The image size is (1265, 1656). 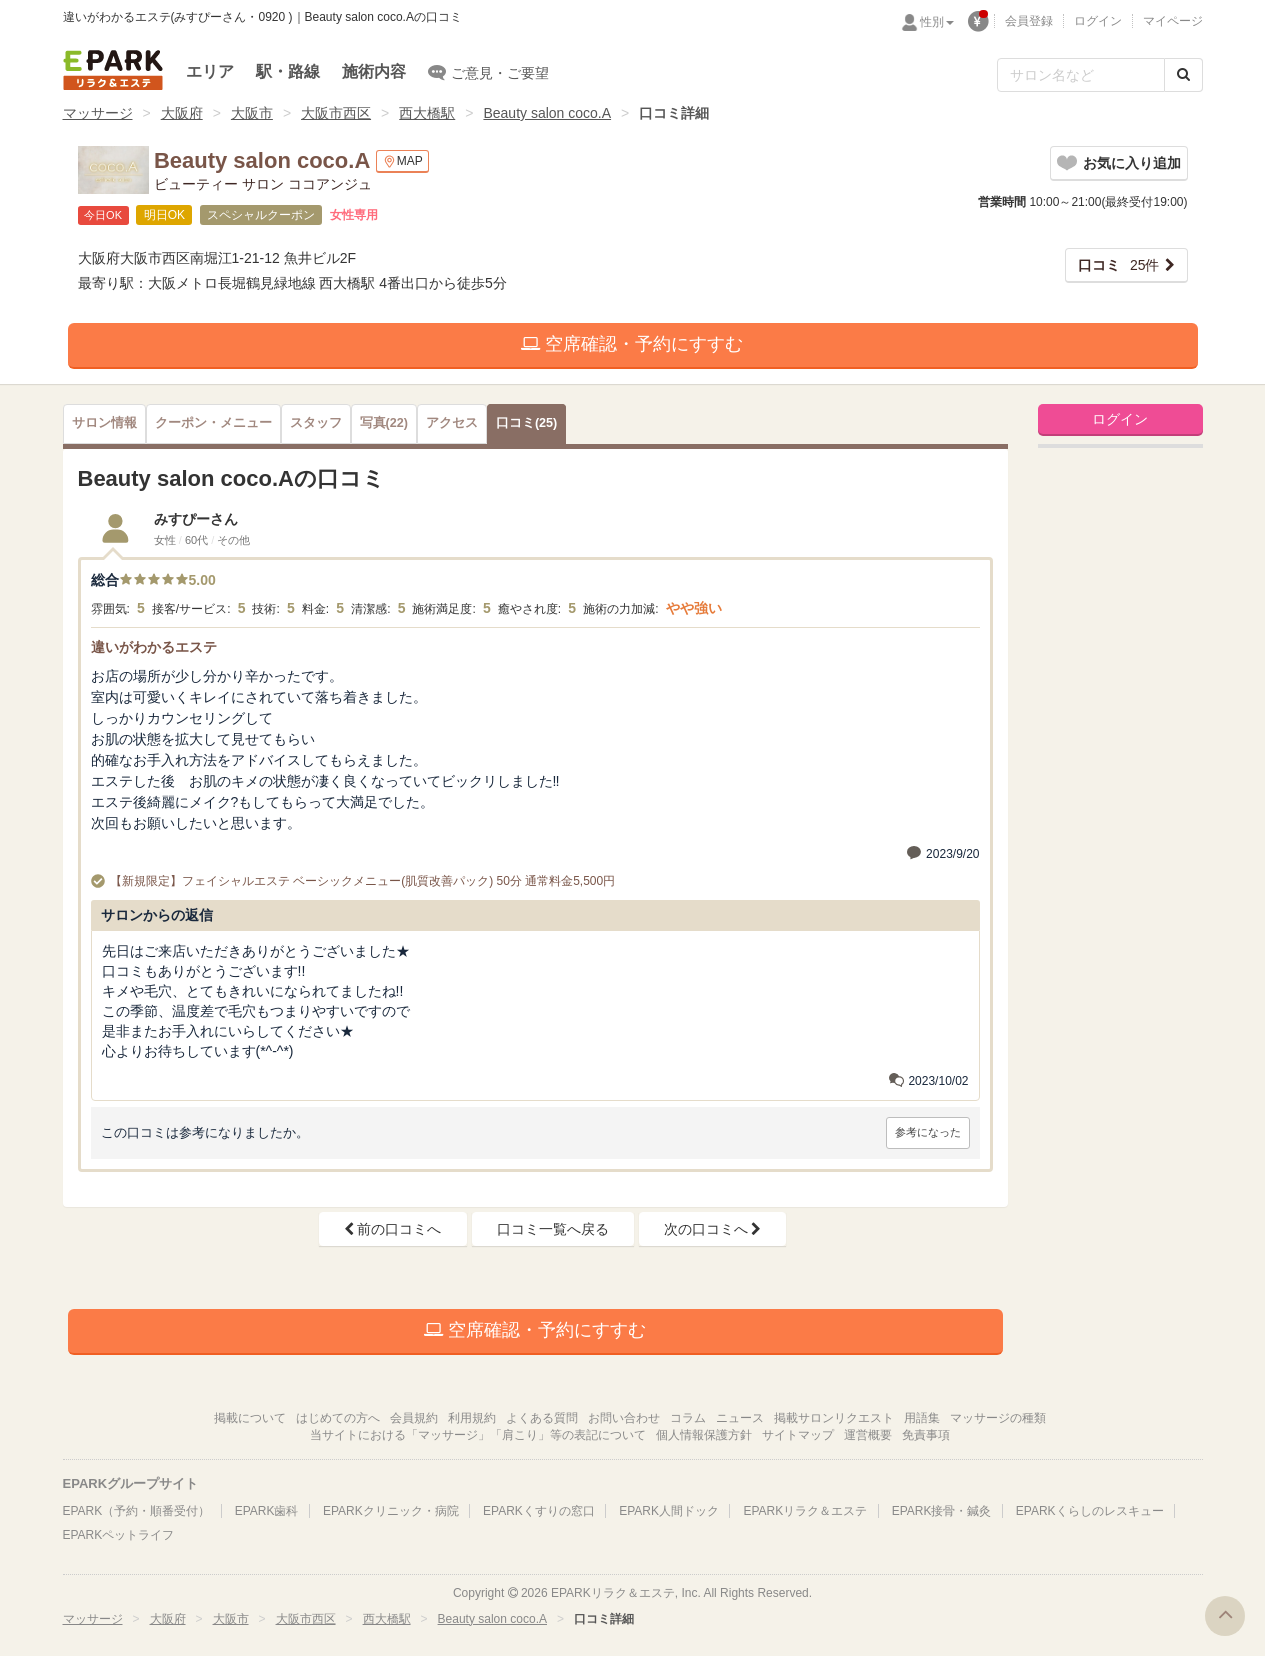 What do you see at coordinates (267, 1511) in the screenshot?
I see `EPARK歯科` at bounding box center [267, 1511].